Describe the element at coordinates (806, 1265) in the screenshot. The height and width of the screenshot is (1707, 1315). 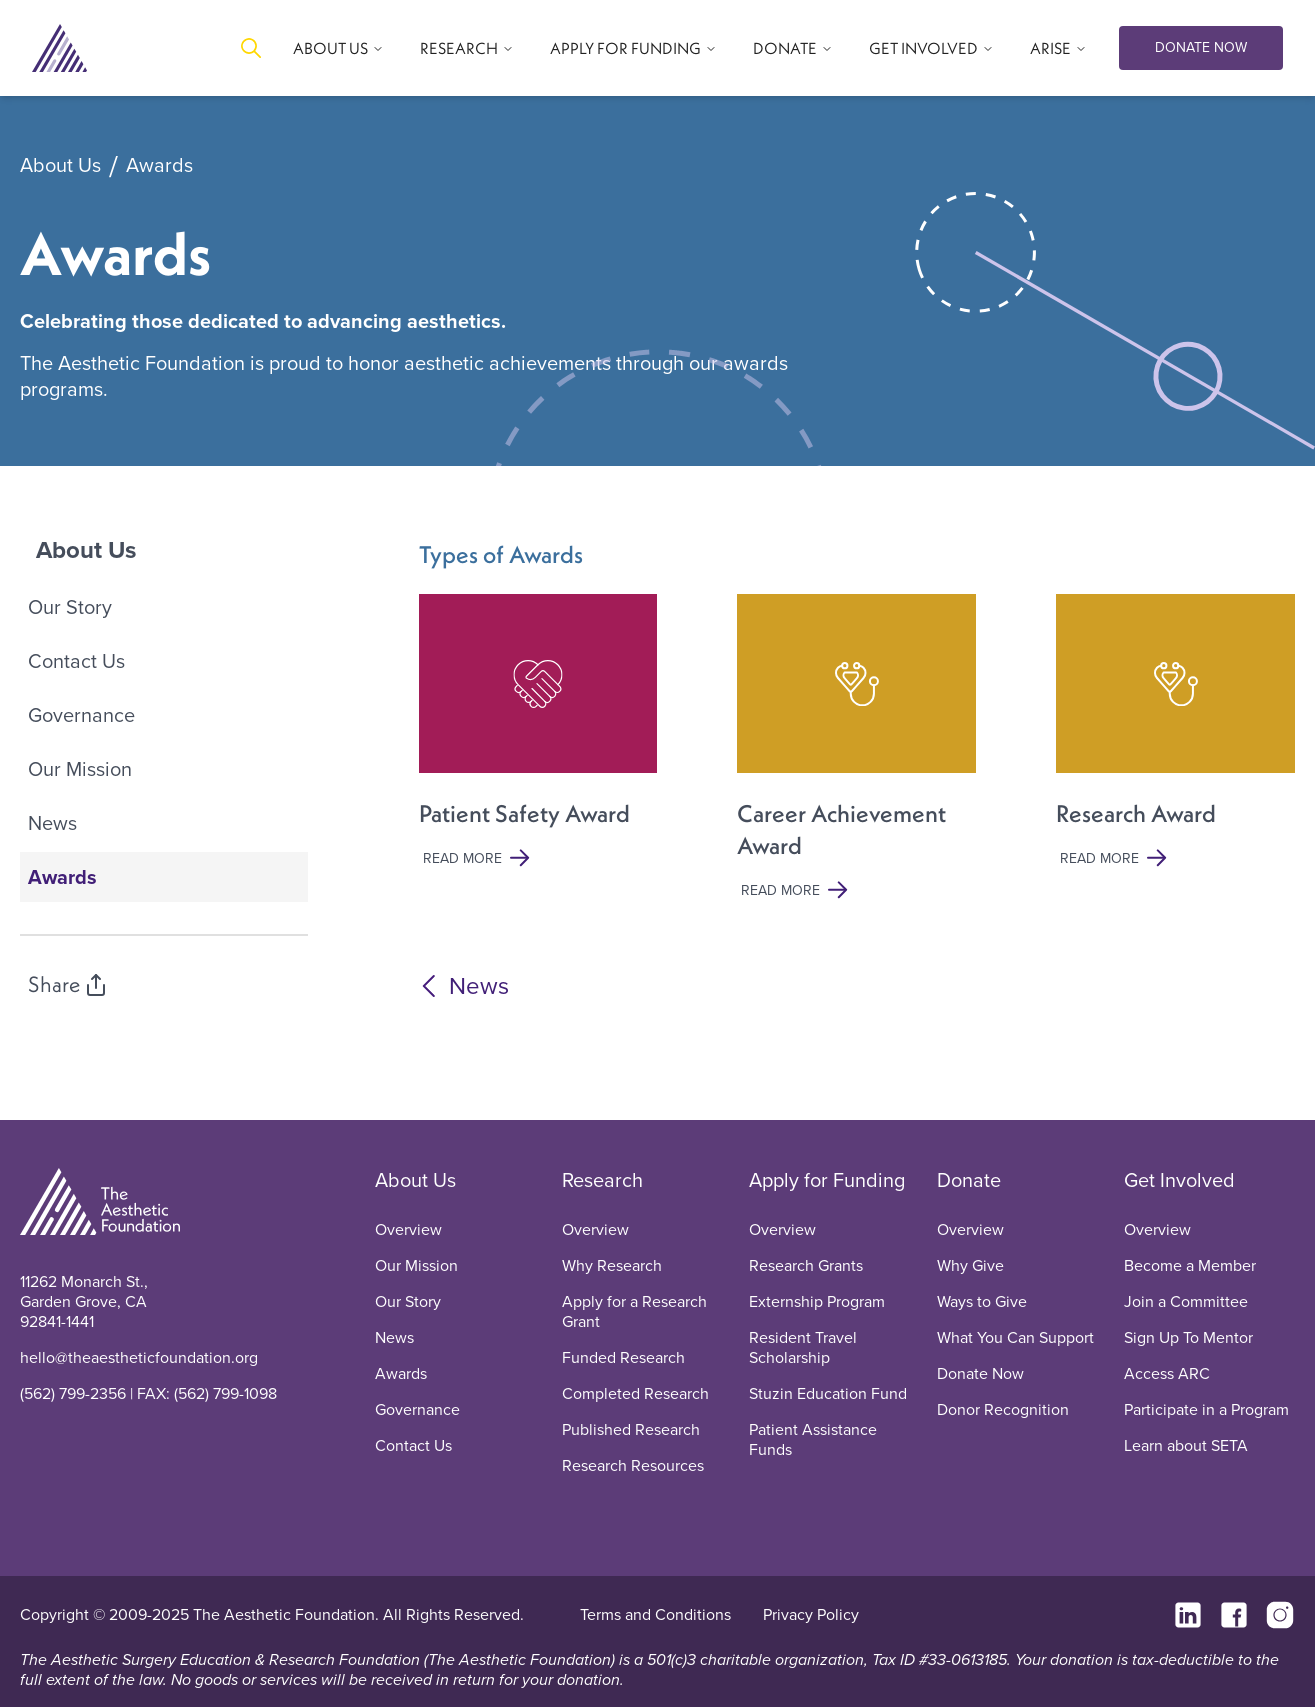
I see `Research Grants` at that location.